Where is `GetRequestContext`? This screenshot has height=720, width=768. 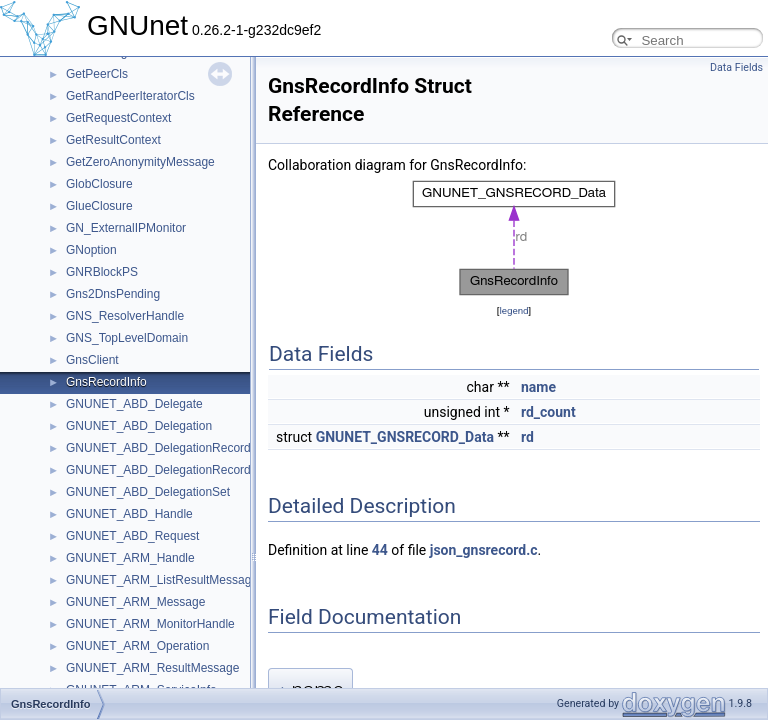
GetRequestContext is located at coordinates (118, 118).